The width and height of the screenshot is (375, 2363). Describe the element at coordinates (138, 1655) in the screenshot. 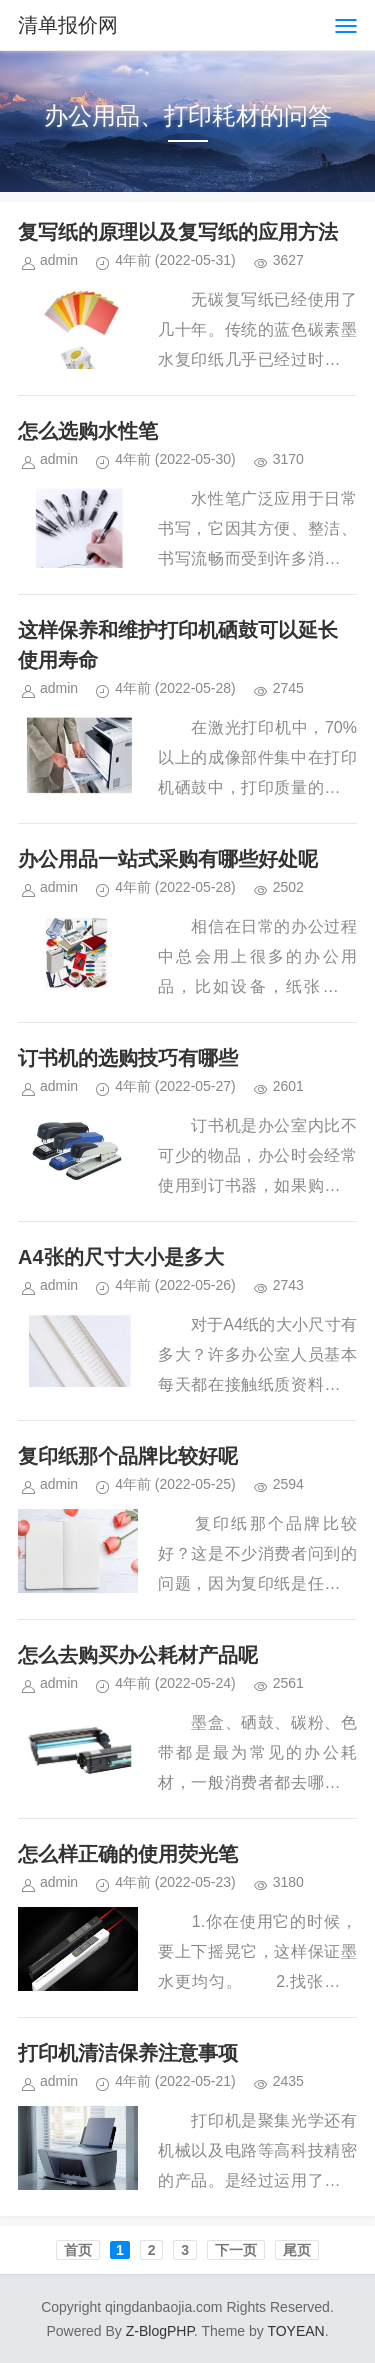

I see `怎么去购买办公耗材产品呢` at that location.